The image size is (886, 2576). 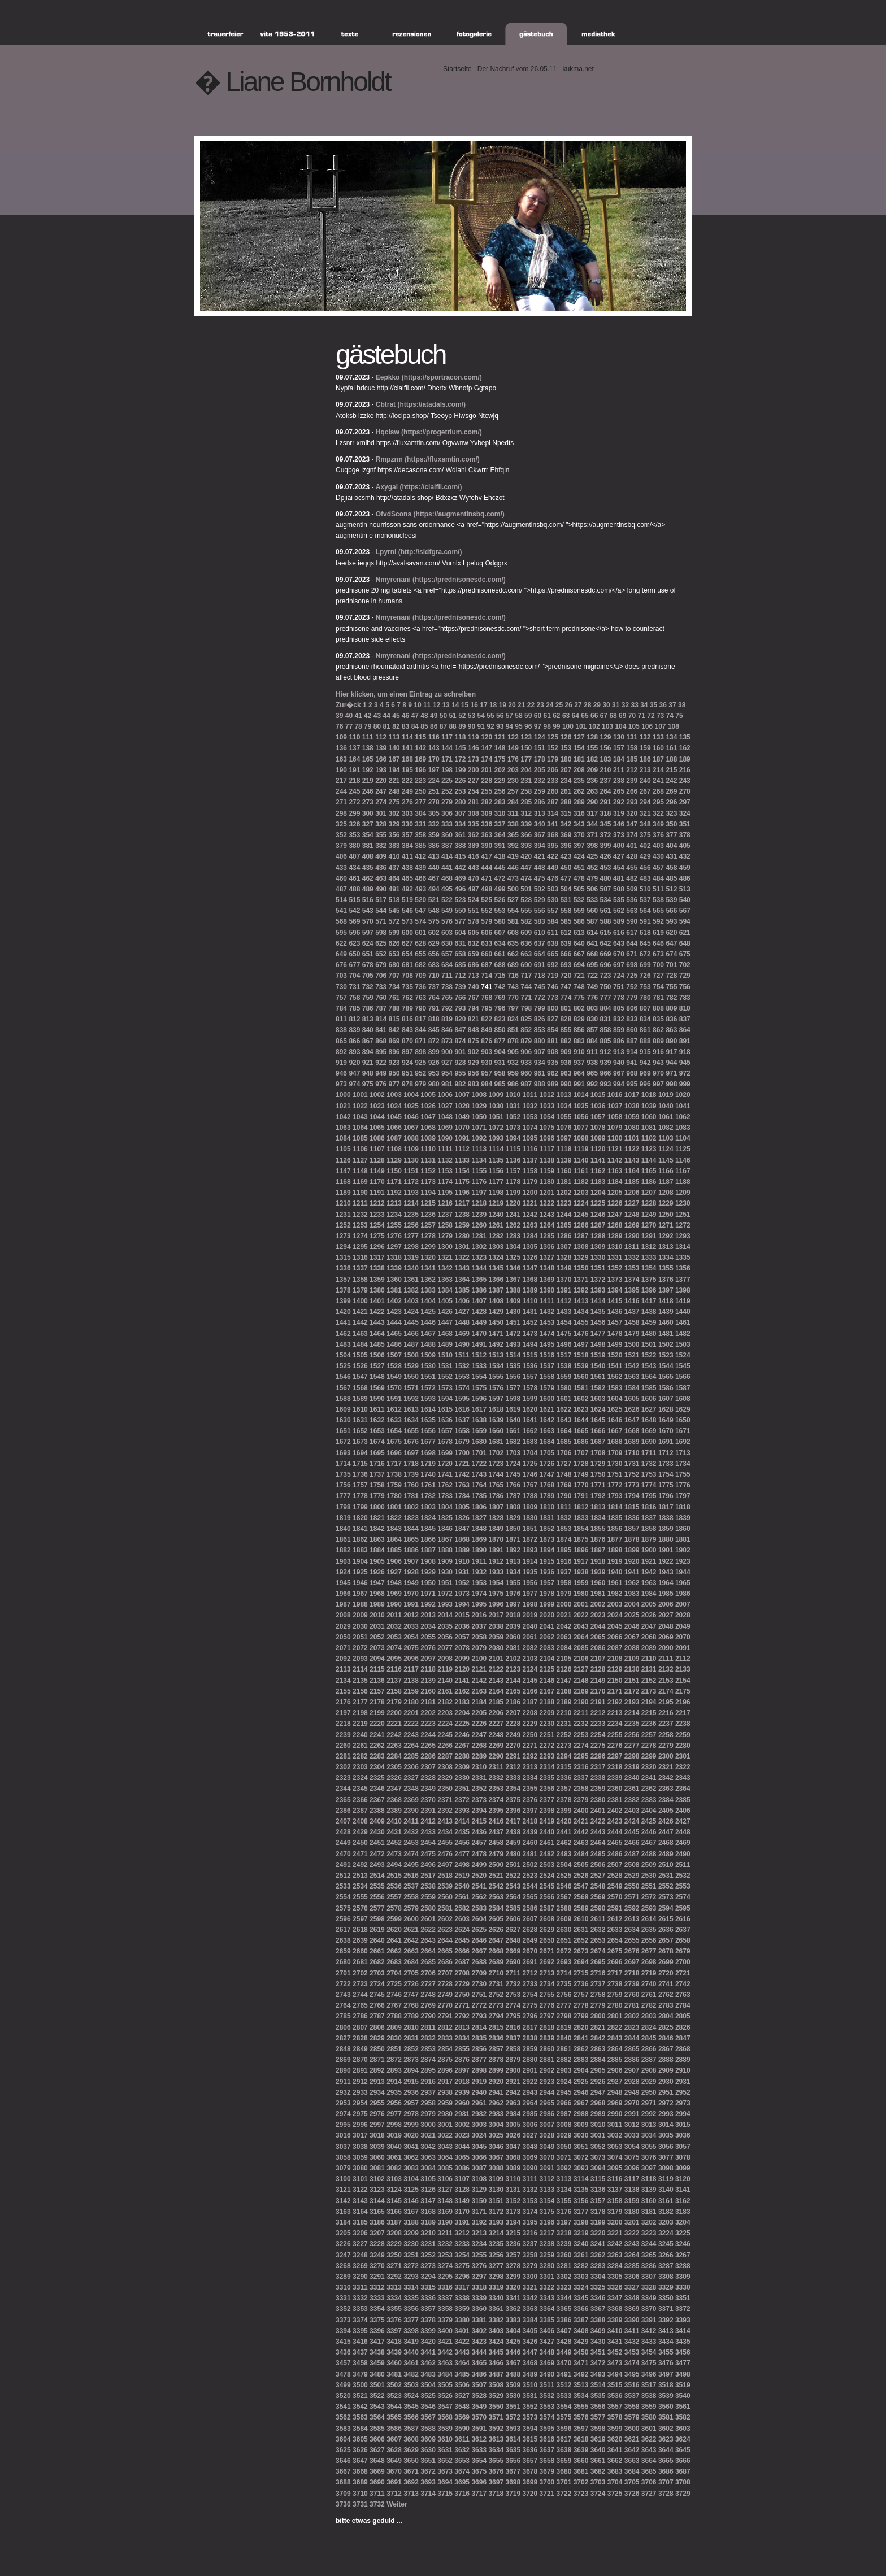 I want to click on 2974, so click(x=343, y=2114).